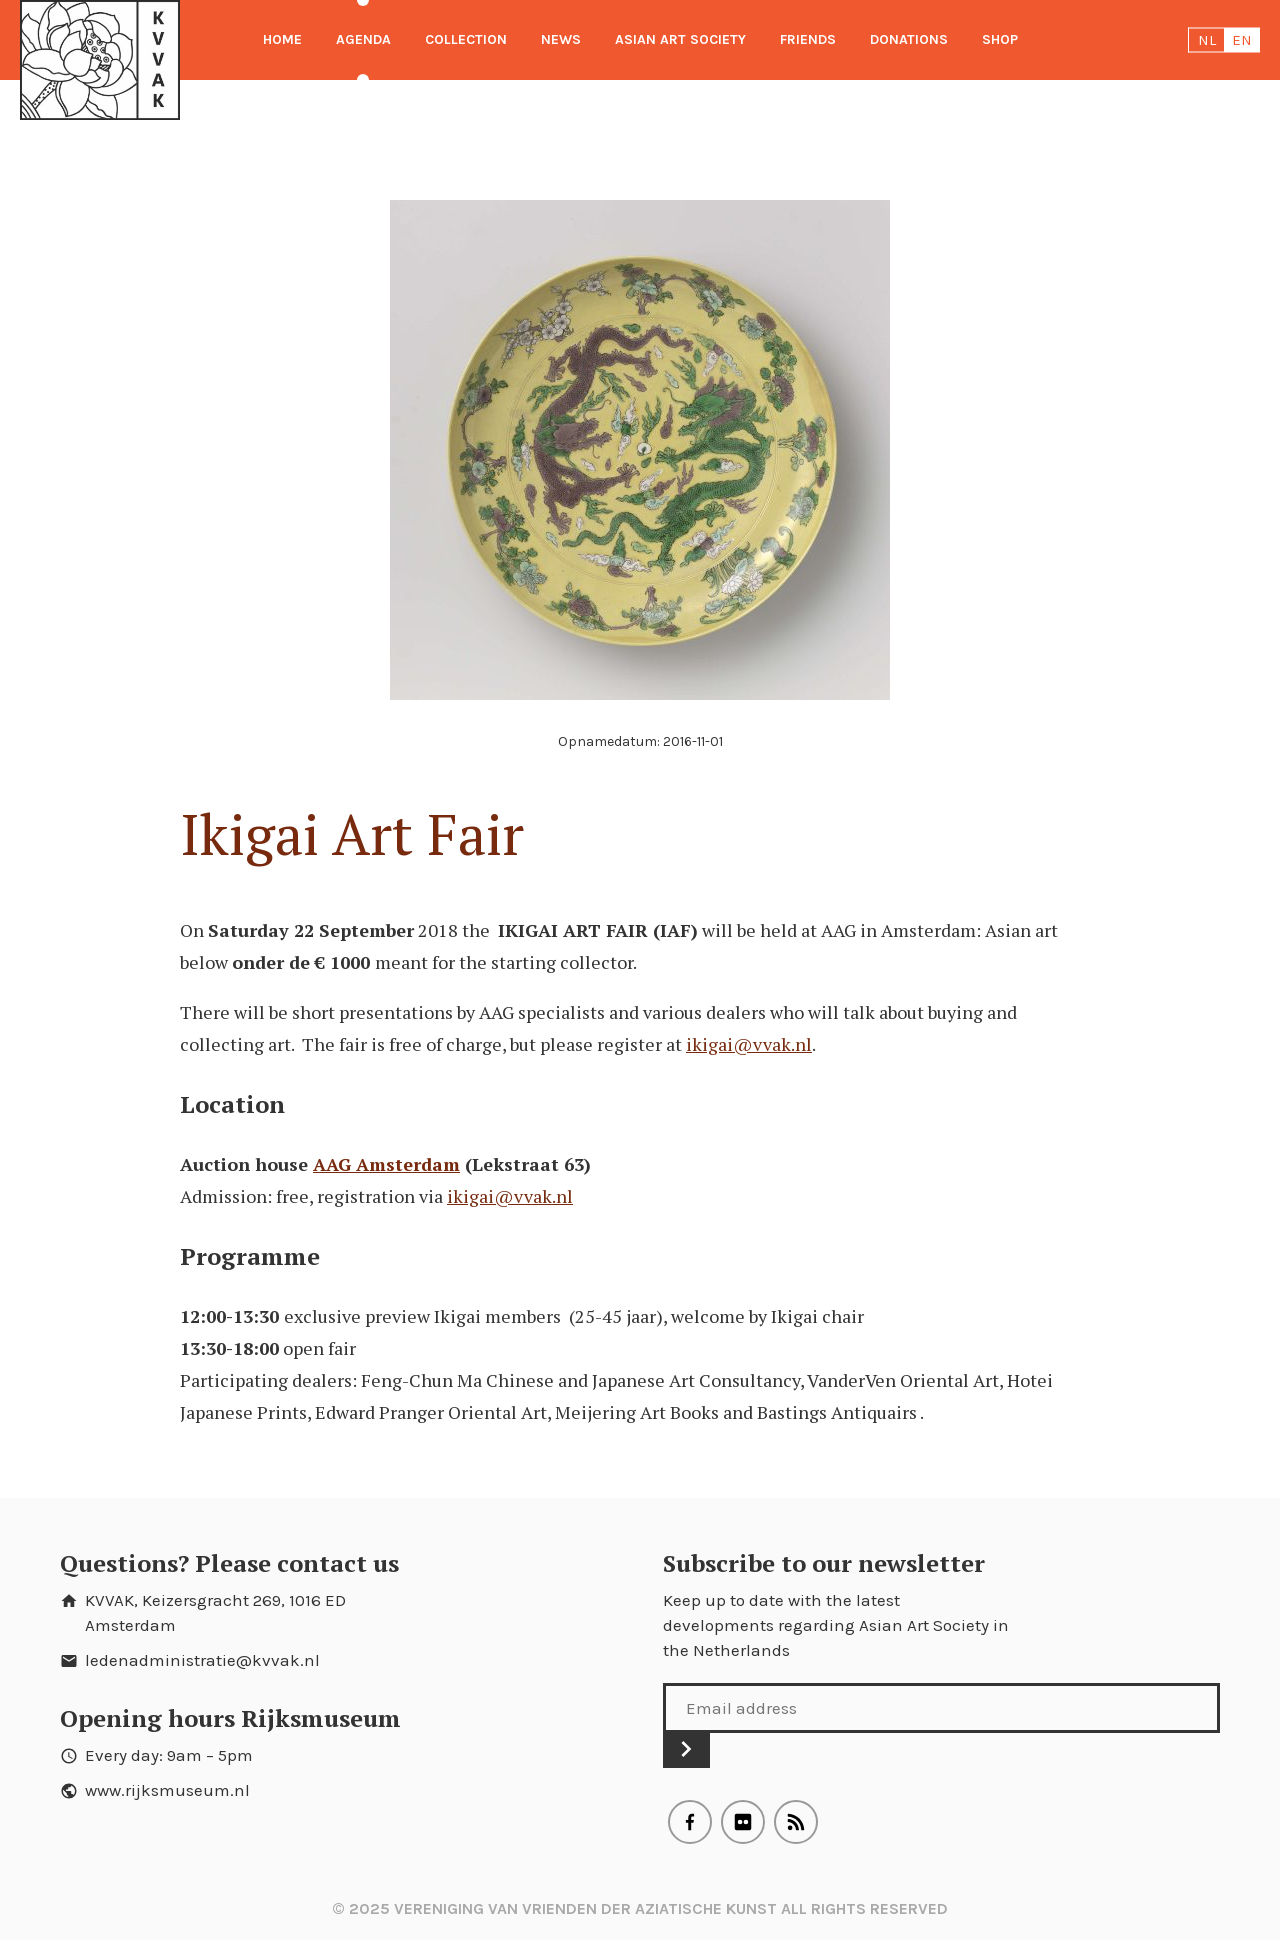 The width and height of the screenshot is (1280, 1940). What do you see at coordinates (796, 1822) in the screenshot?
I see `RSS` at bounding box center [796, 1822].